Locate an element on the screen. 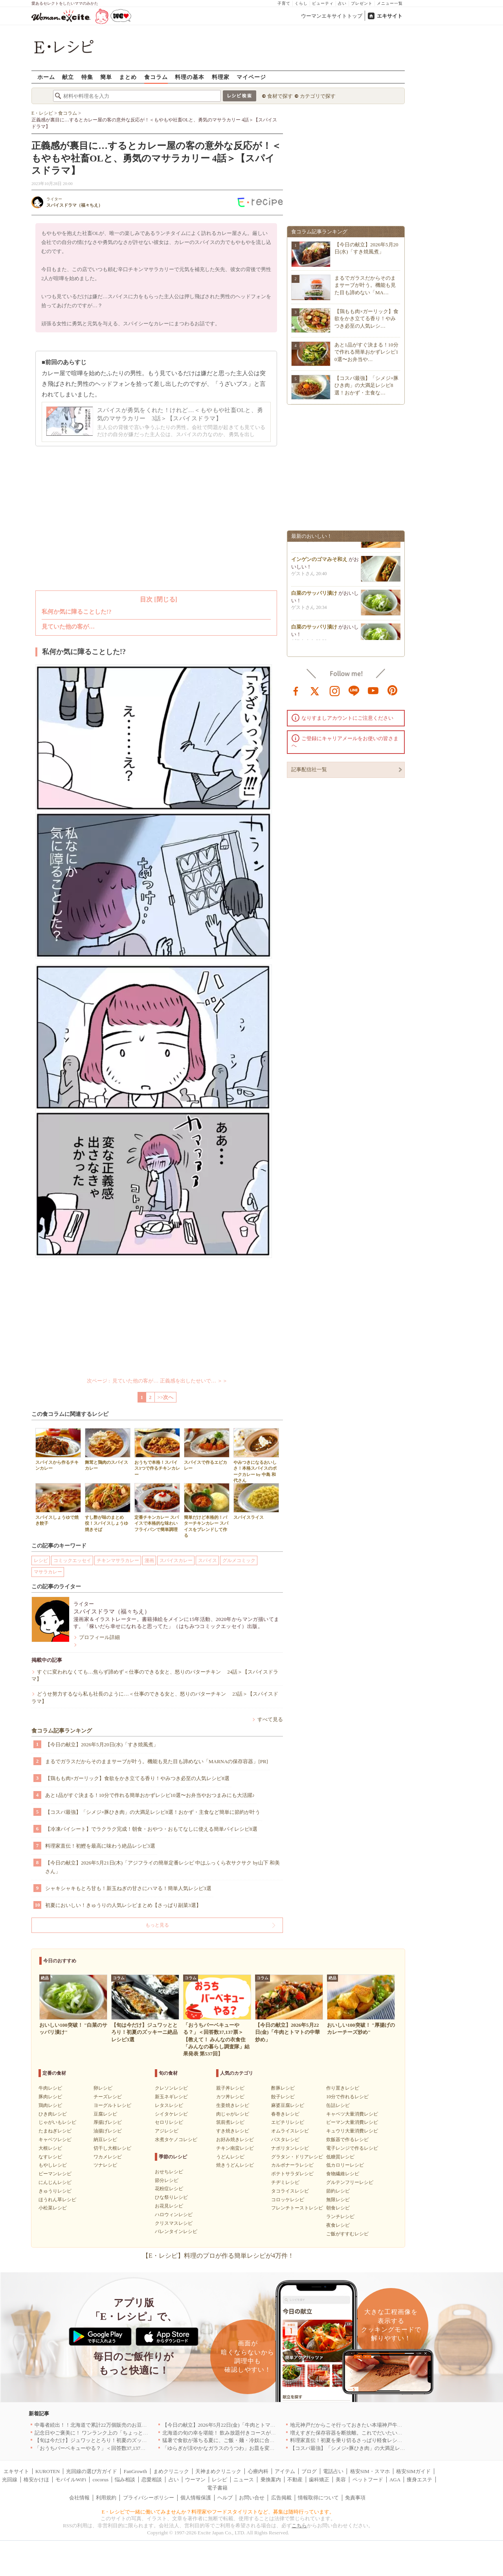 This screenshot has height=2576, width=503. こちら is located at coordinates (299, 2525).